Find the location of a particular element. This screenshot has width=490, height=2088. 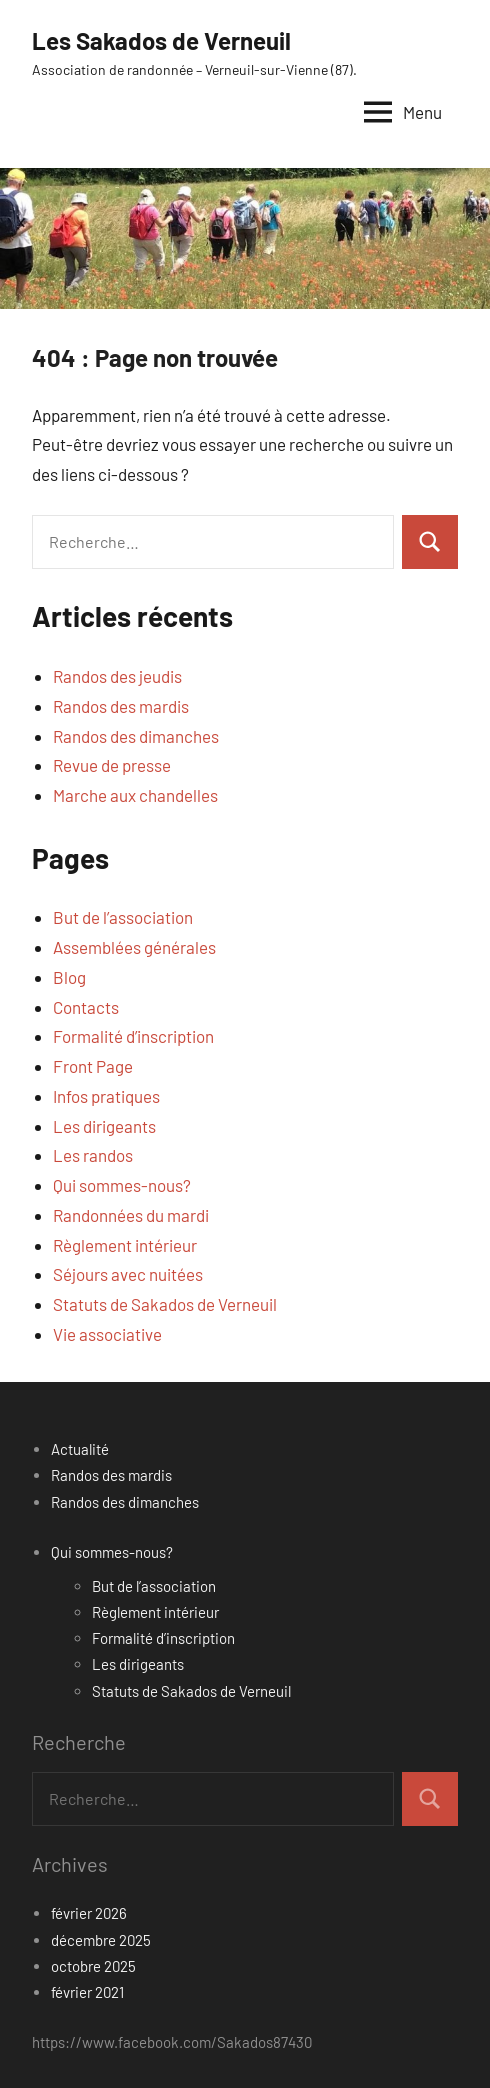

Infos pratiques is located at coordinates (106, 1096).